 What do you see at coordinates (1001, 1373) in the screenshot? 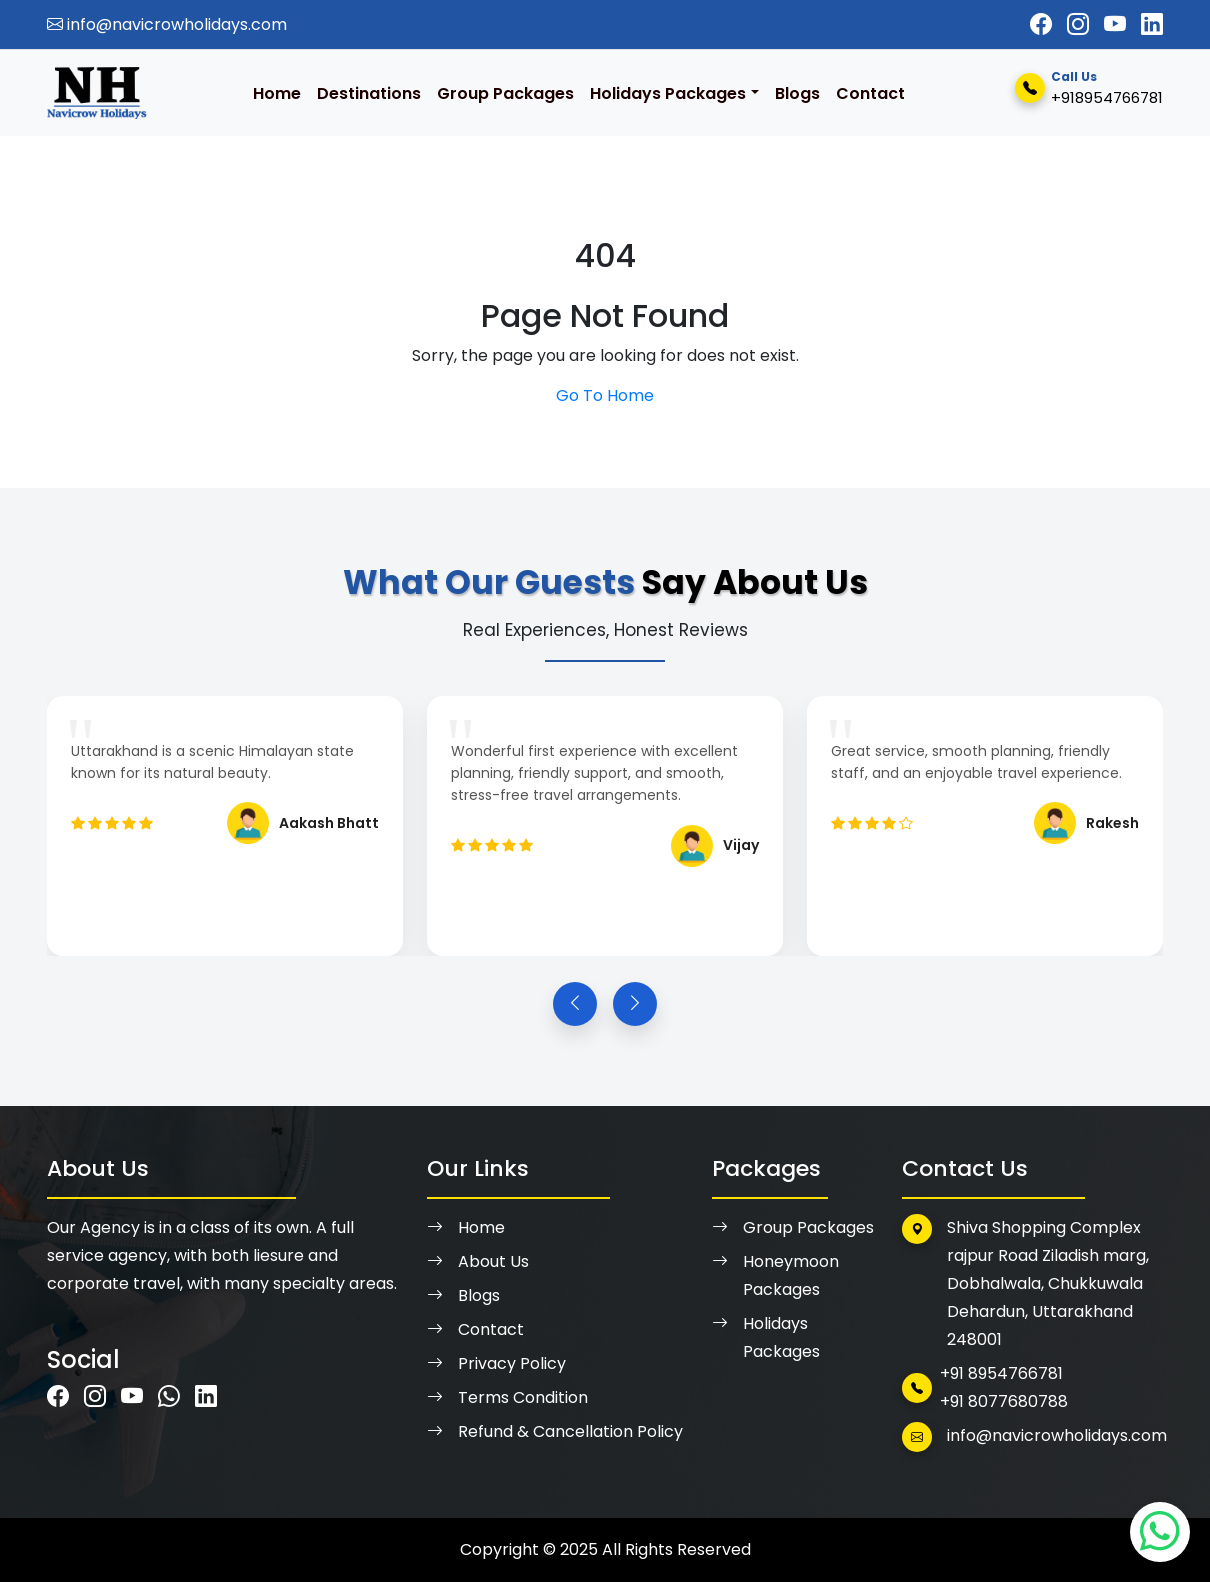
I see `+91 8954766781` at bounding box center [1001, 1373].